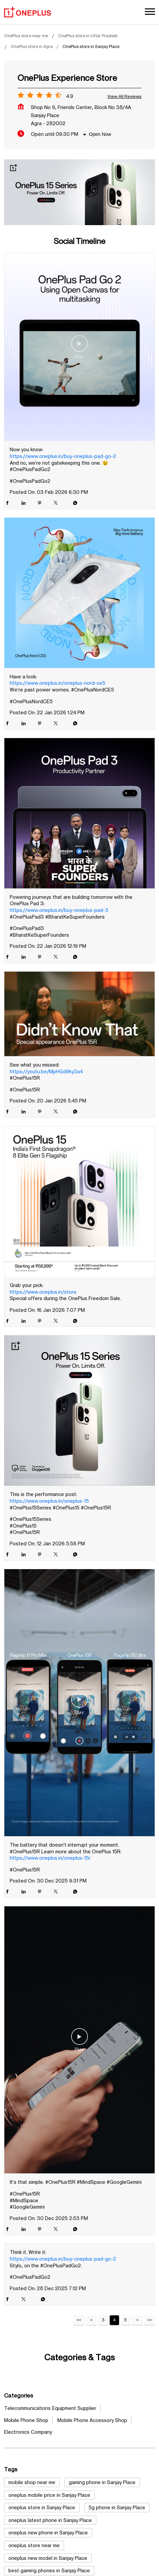  What do you see at coordinates (49, 1501) in the screenshot?
I see `https://www.oneplus.in/oneplus-15` at bounding box center [49, 1501].